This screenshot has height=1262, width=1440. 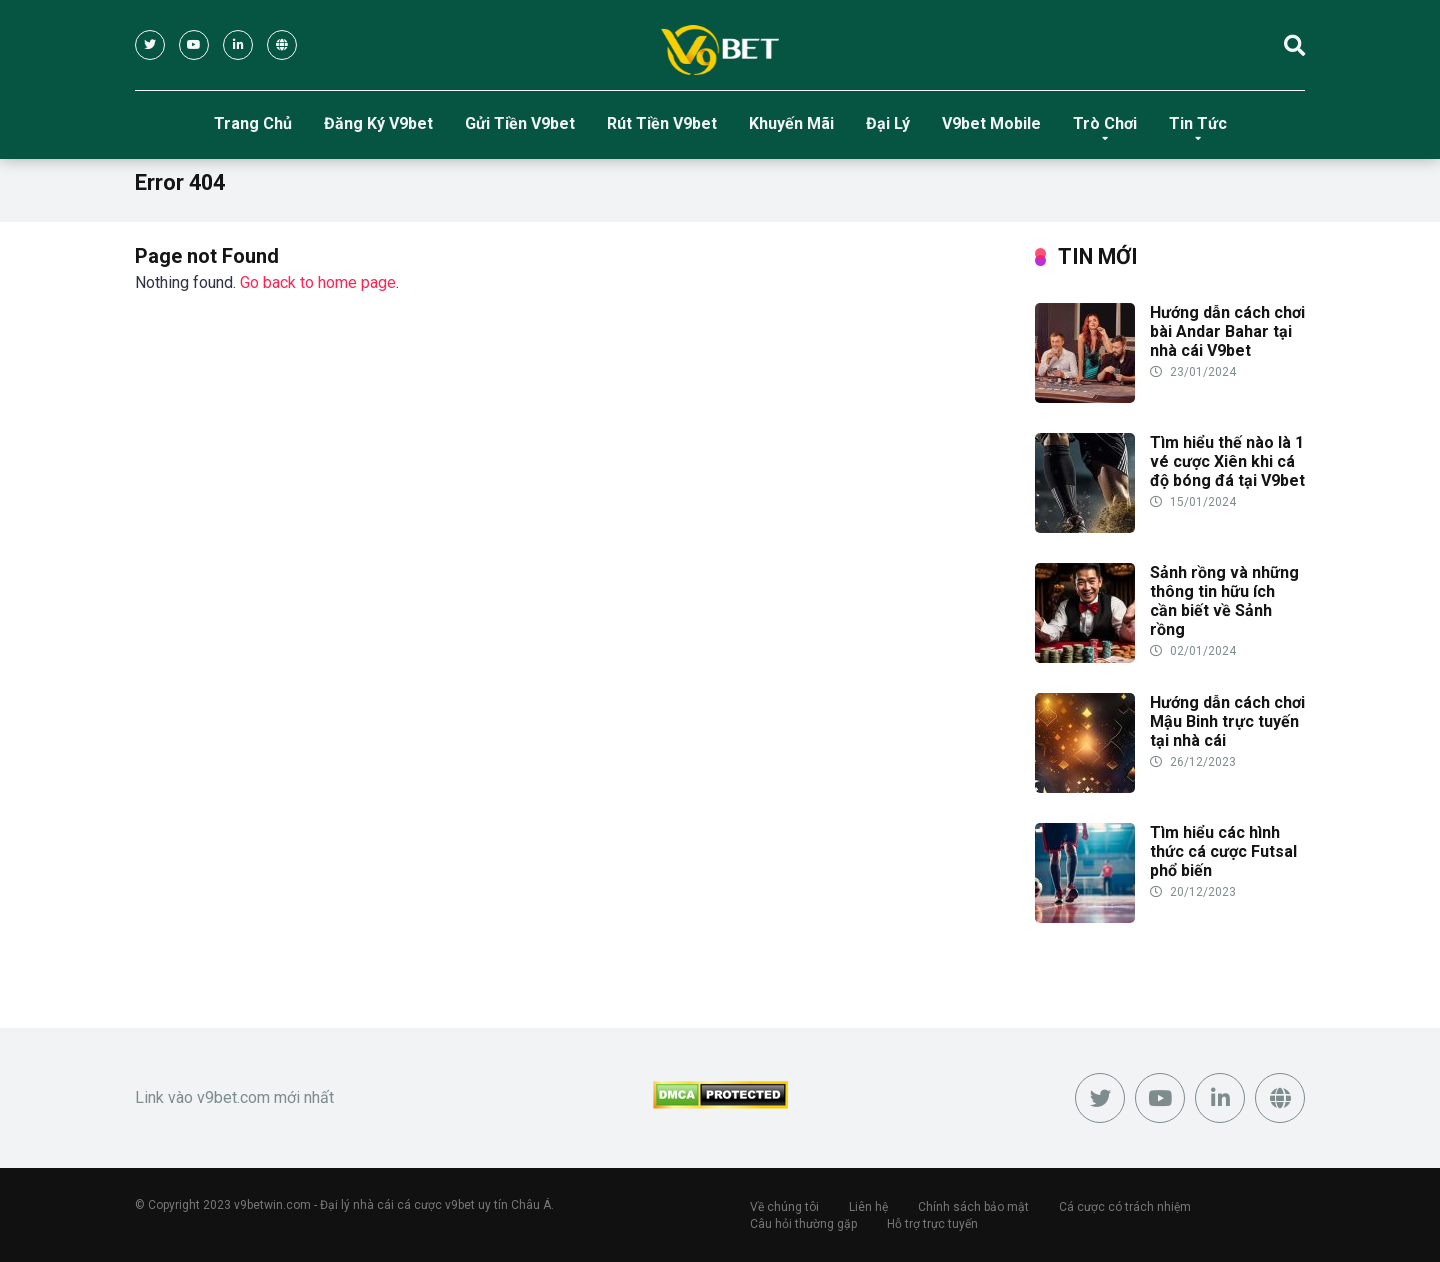 What do you see at coordinates (1105, 123) in the screenshot?
I see `Trò Chơi` at bounding box center [1105, 123].